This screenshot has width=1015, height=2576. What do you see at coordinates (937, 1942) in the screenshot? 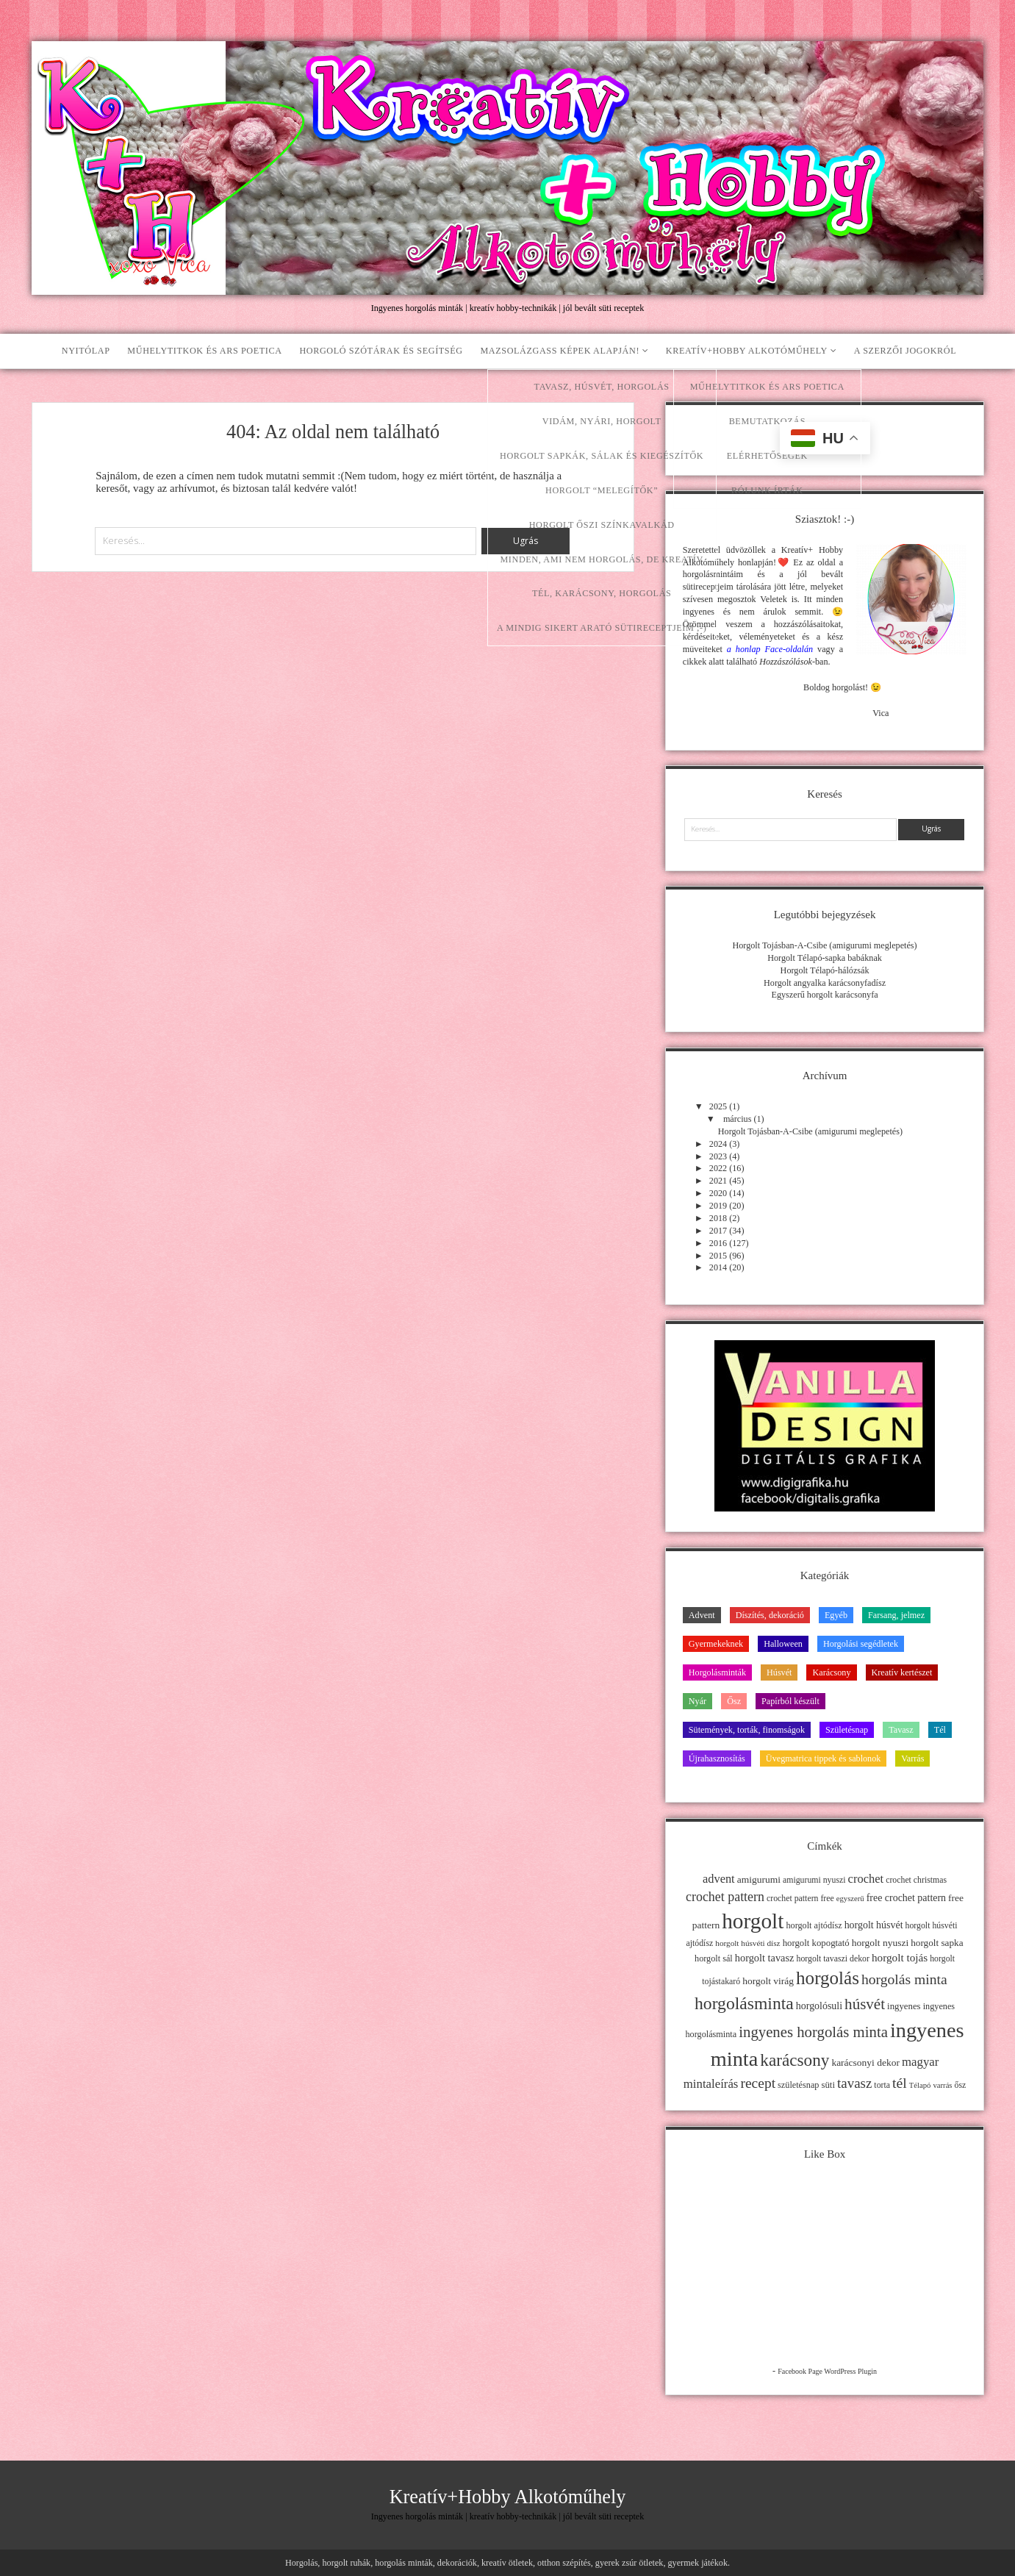
I see `horgolt sapka [horgolt sapka (14 elem)]` at bounding box center [937, 1942].